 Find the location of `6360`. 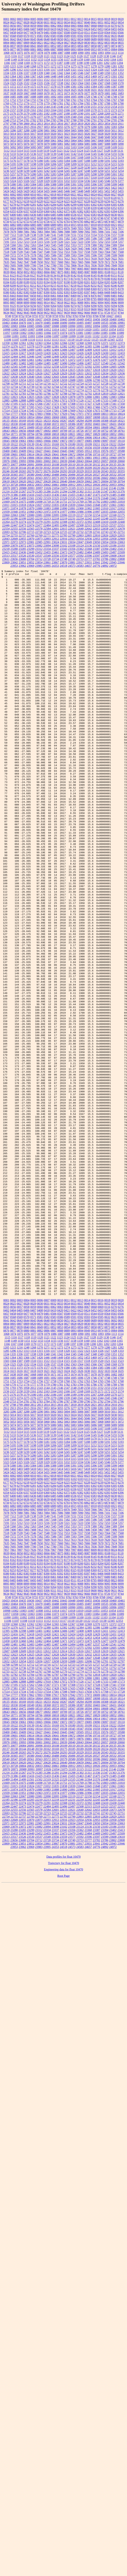

6360 is located at coordinates (47, 211).